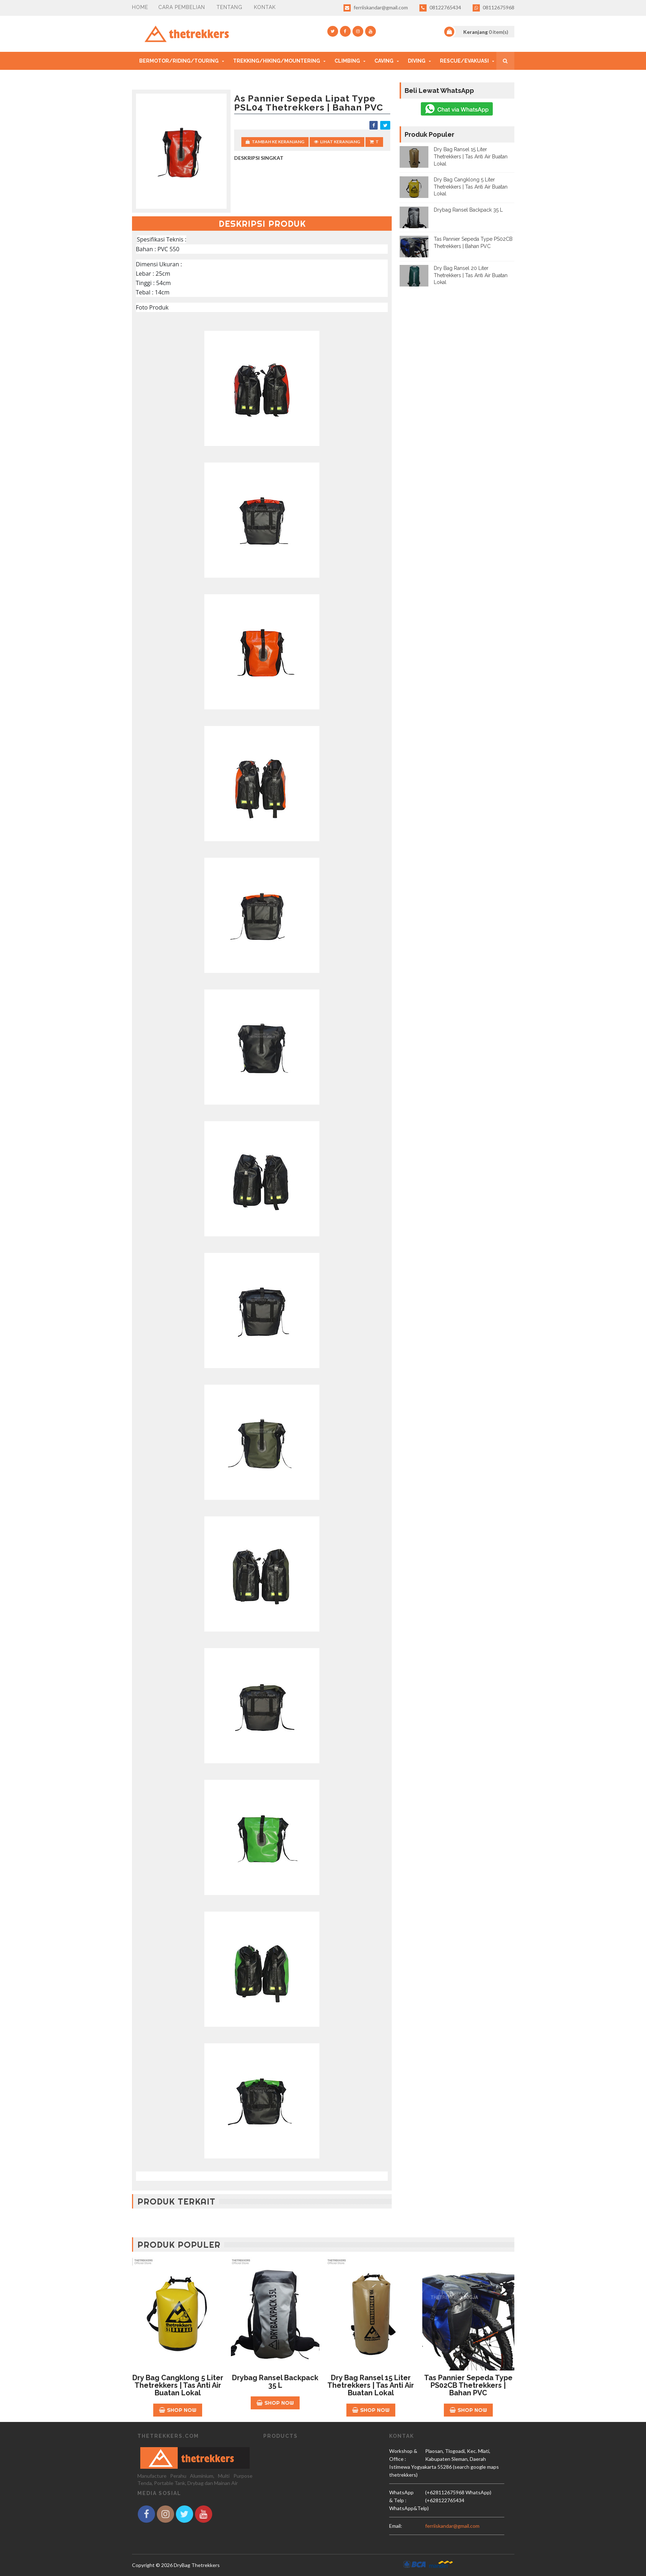 This screenshot has width=646, height=2576. I want to click on Tas Pannier Sepeda Type PS02CB Thetrekkers | Bahan PVC, so click(468, 2385).